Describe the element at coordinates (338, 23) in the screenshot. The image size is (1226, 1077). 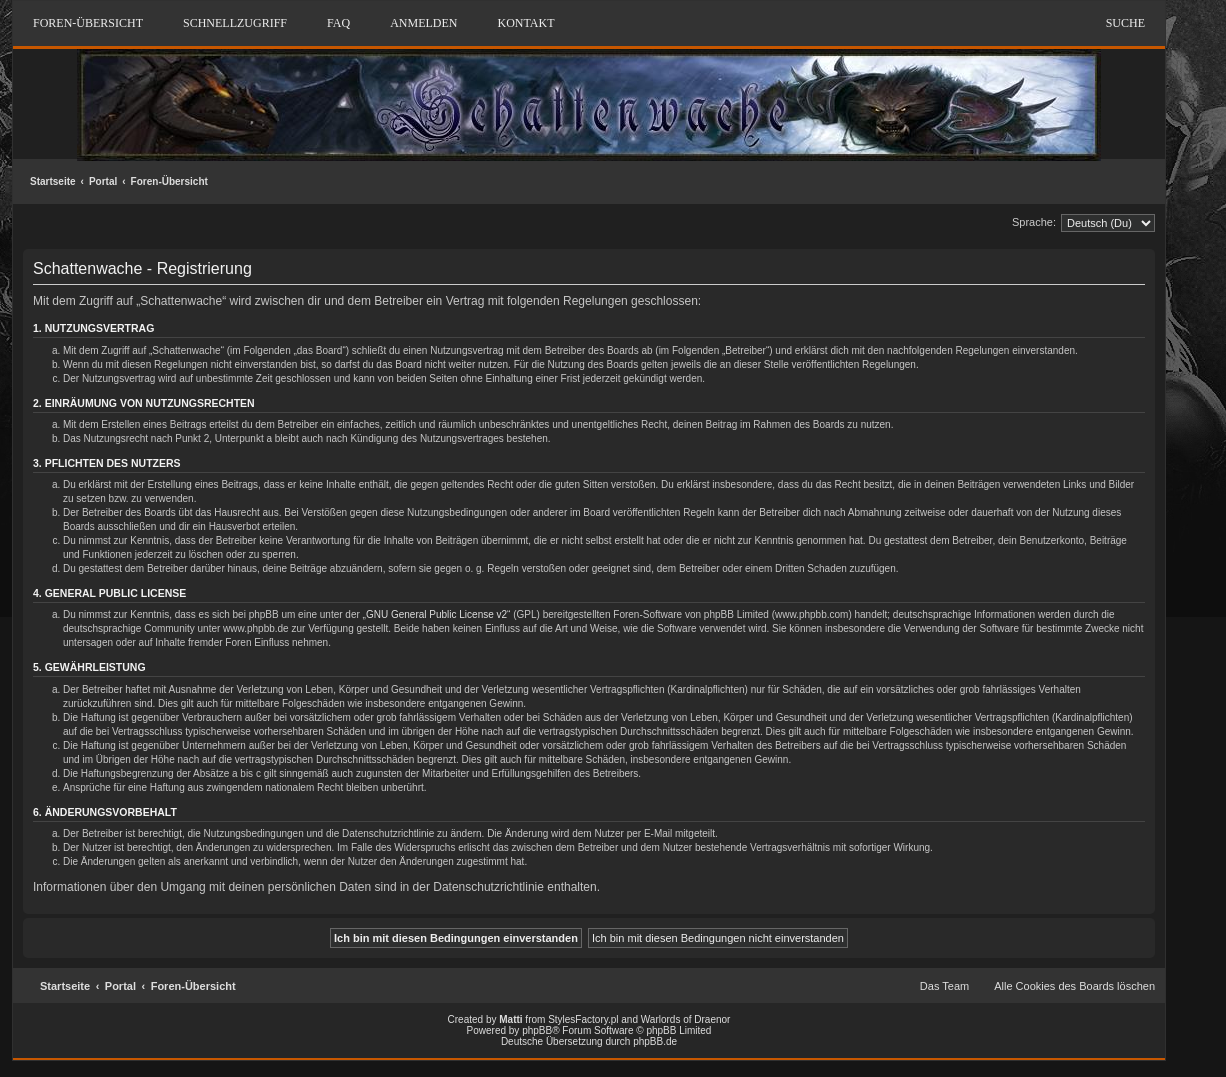
I see `FAQ` at that location.